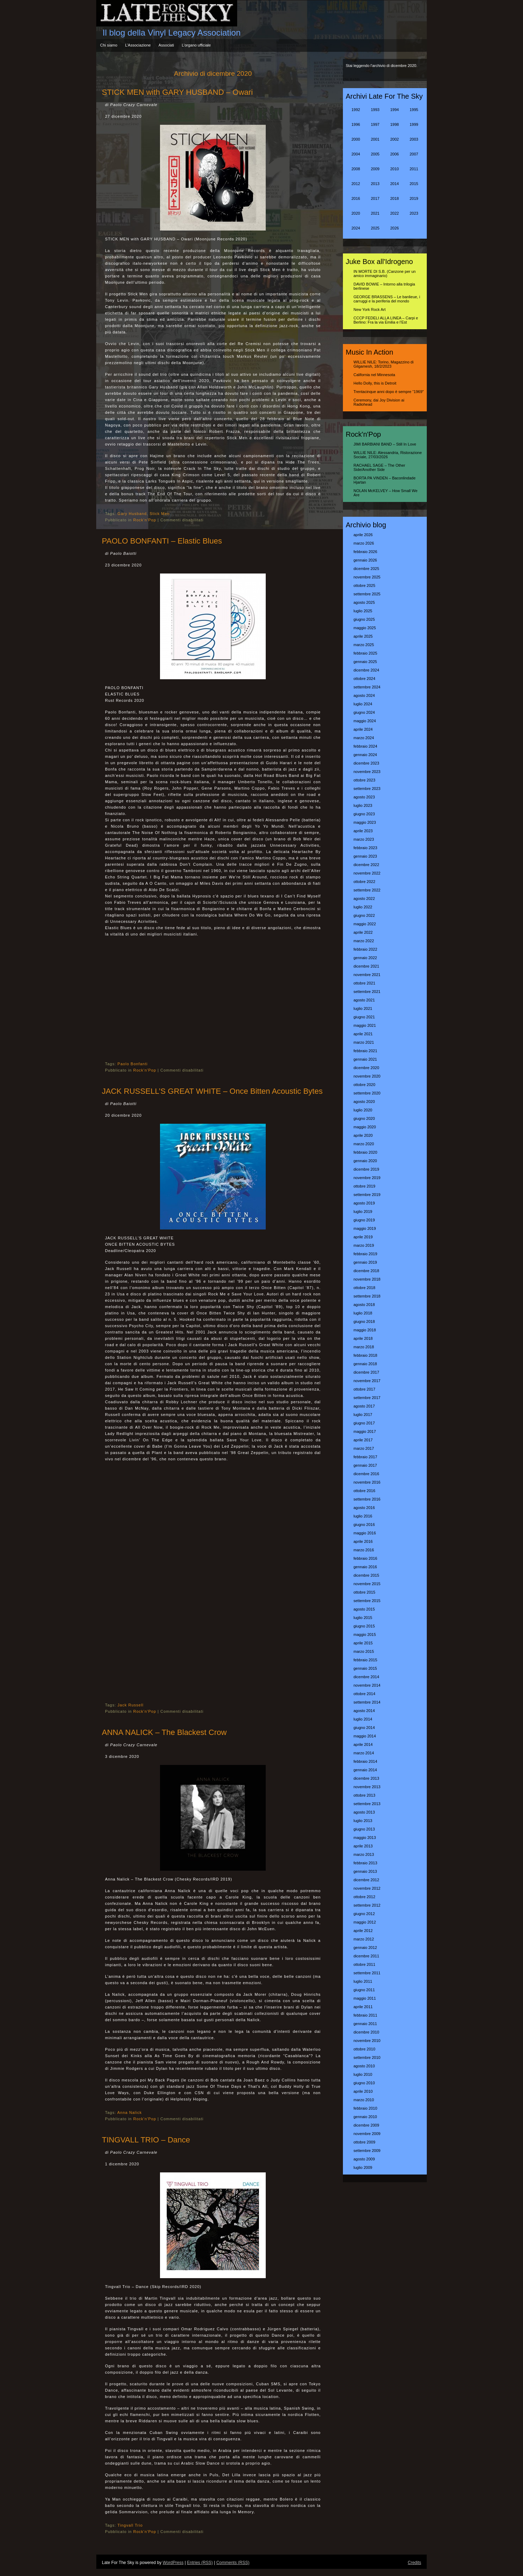  I want to click on Associati, so click(166, 45).